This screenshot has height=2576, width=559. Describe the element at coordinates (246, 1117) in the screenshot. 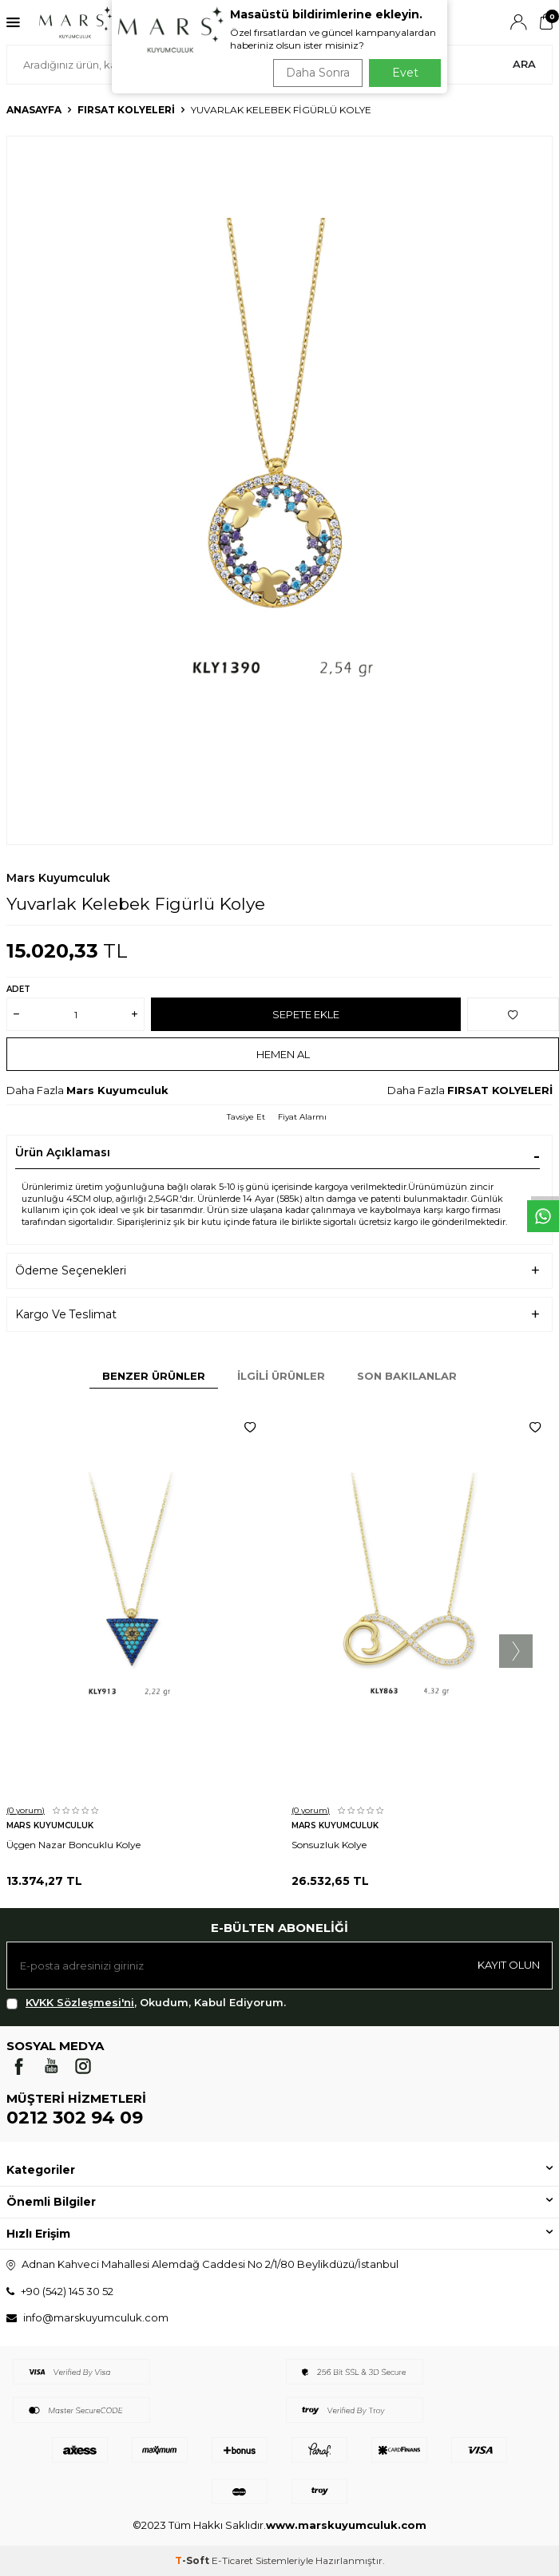

I see `Tavsiye Et` at that location.